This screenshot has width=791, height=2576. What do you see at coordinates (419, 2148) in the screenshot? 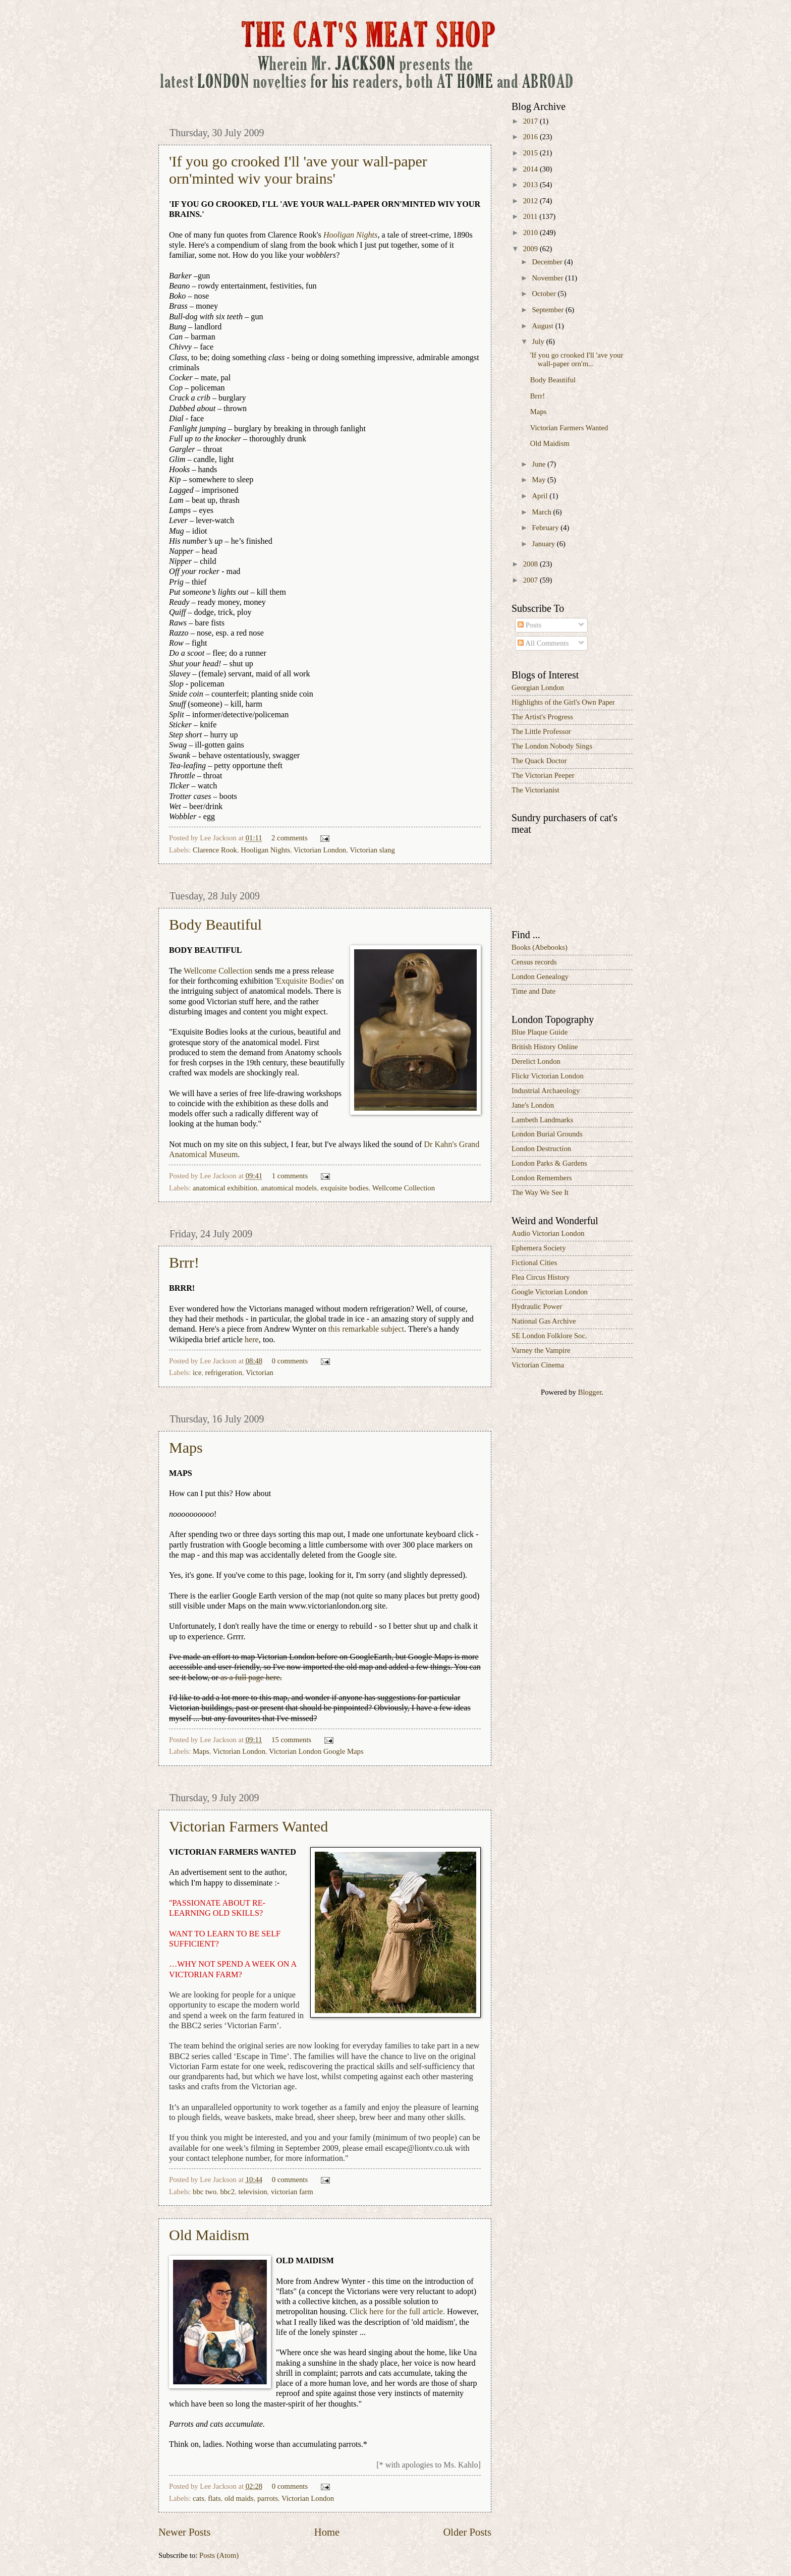
I see `escape@liontv.co.uk` at bounding box center [419, 2148].